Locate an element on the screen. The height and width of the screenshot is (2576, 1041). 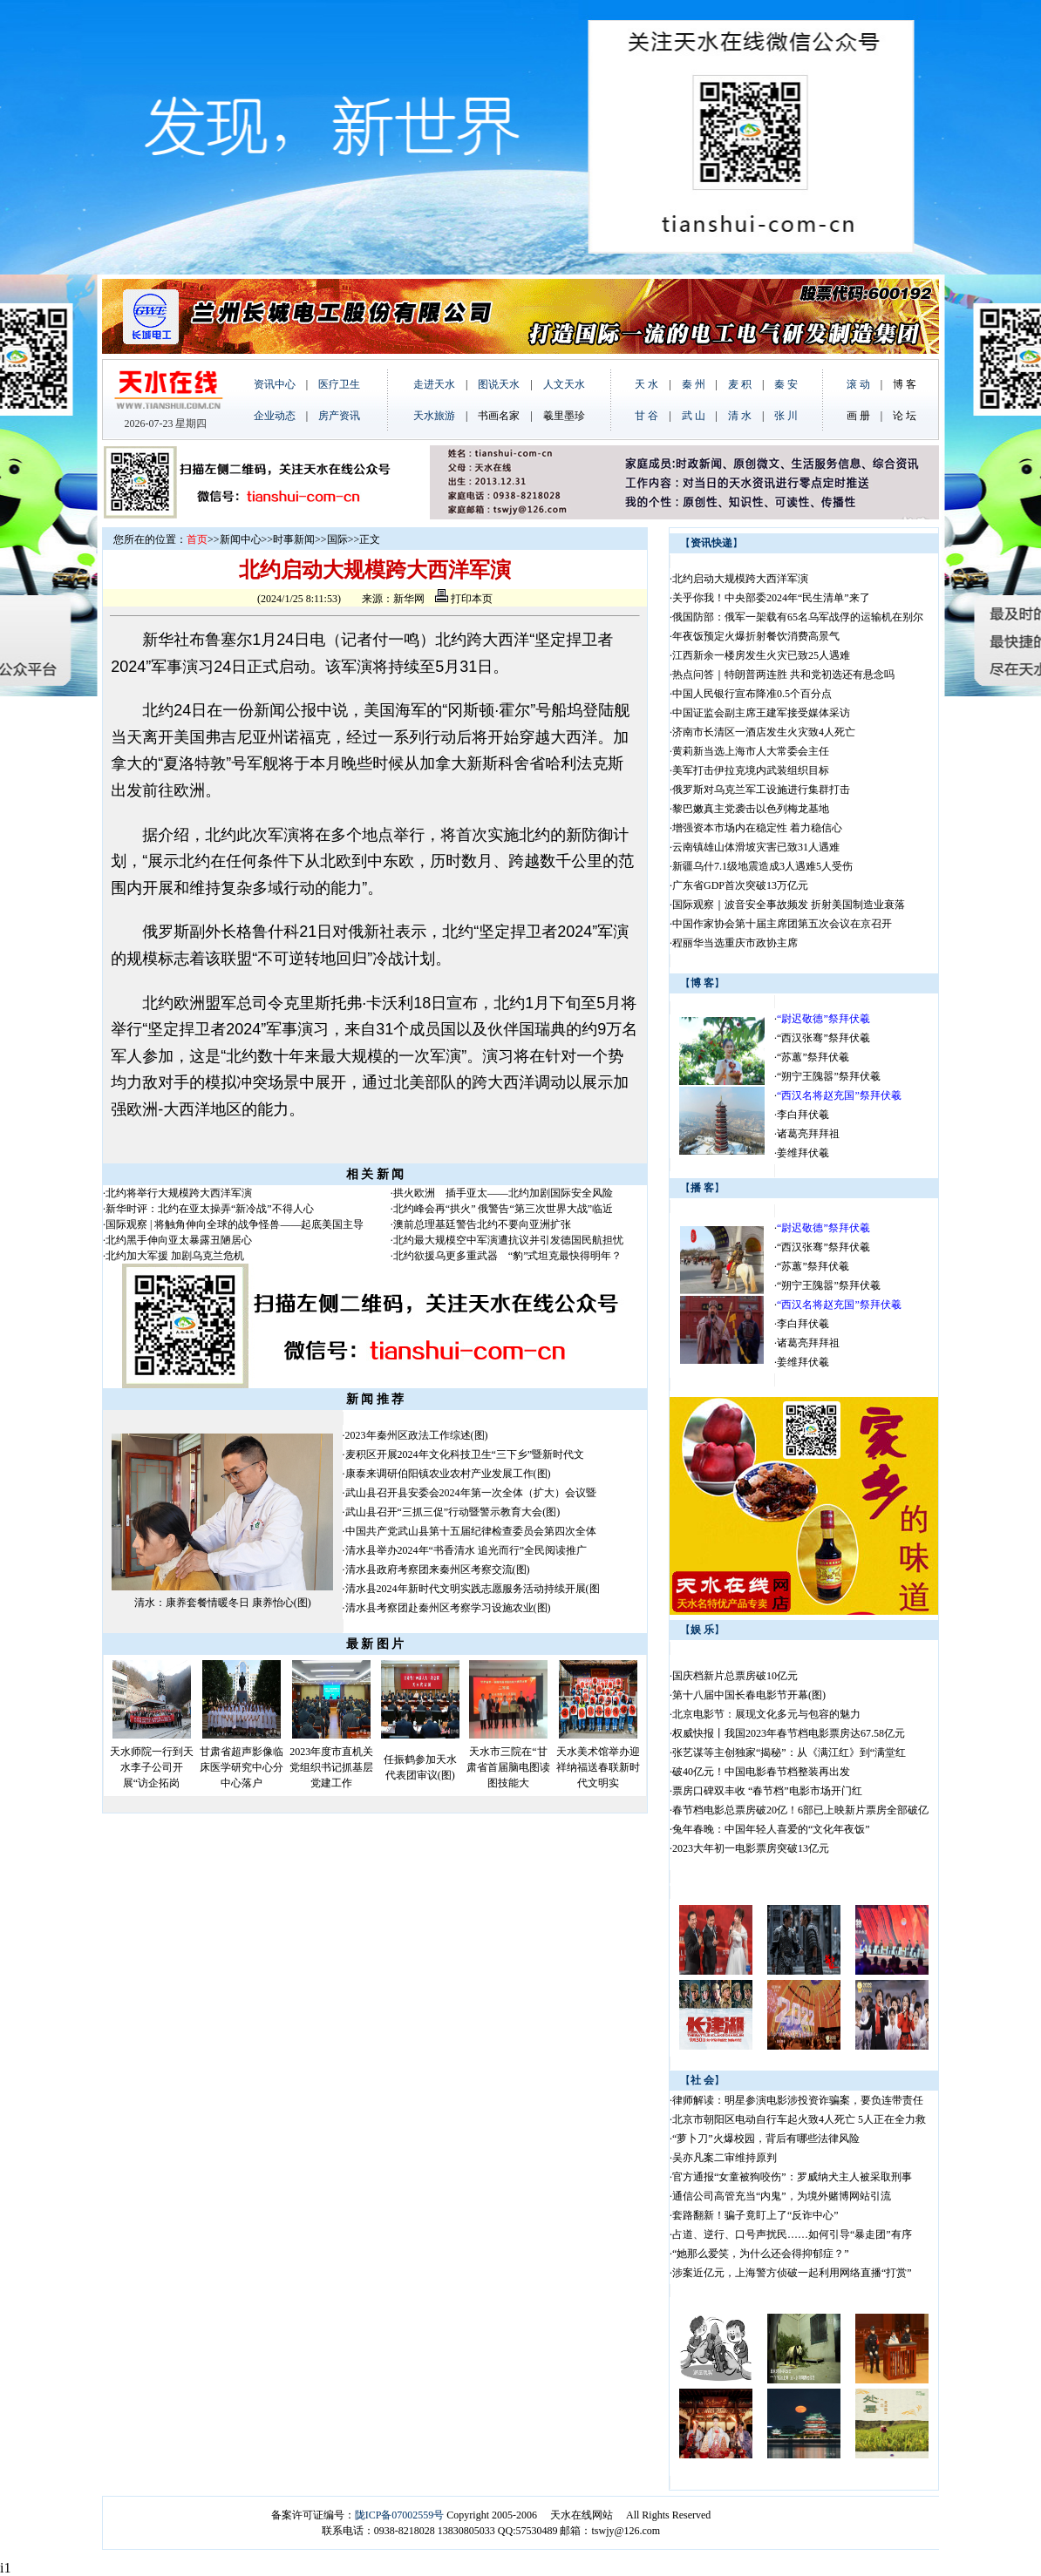
北约启动大规模跨大西洋军演 is located at coordinates (740, 579).